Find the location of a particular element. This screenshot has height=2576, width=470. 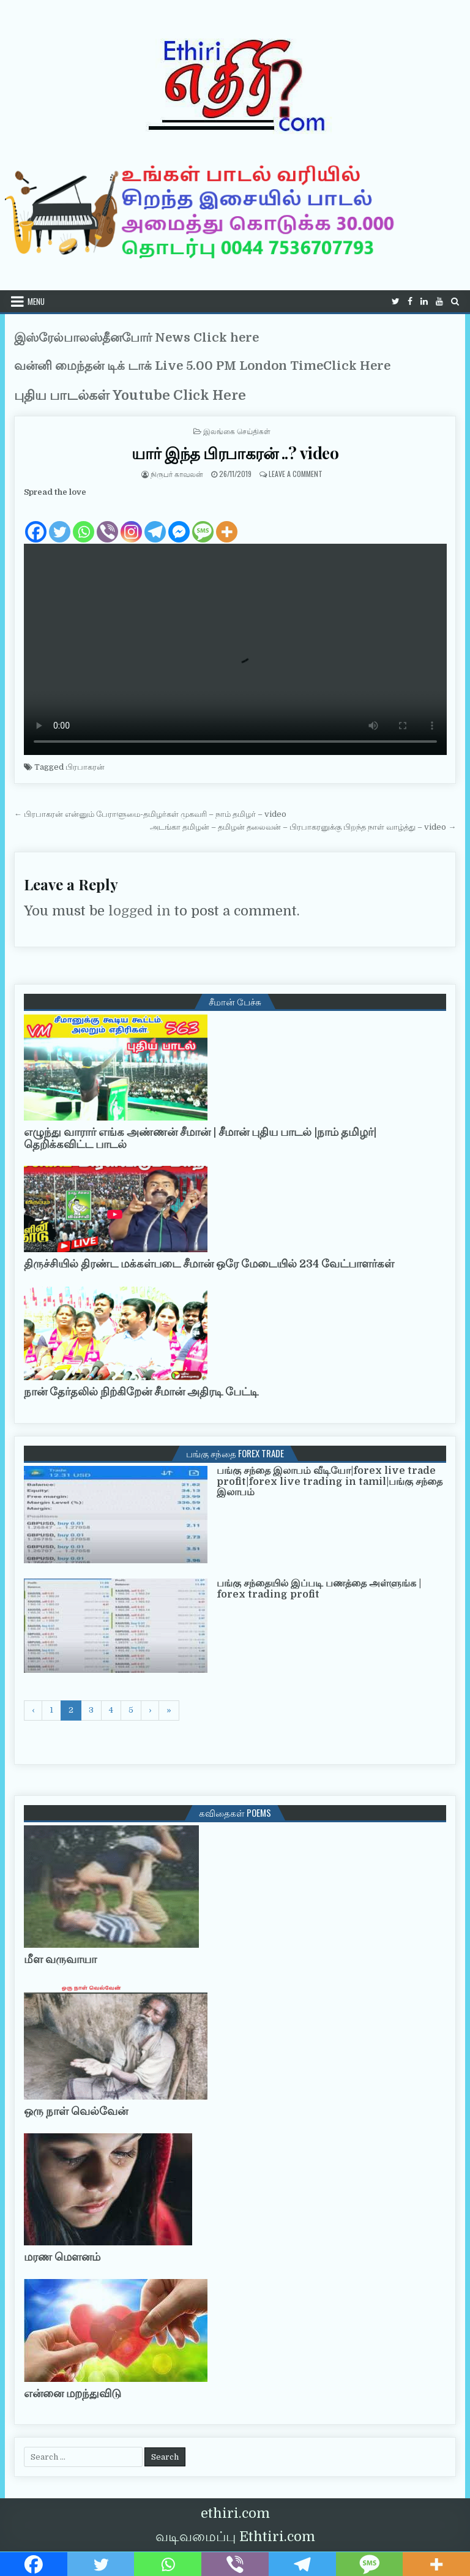

[Whatsapp] is located at coordinates (83, 522).